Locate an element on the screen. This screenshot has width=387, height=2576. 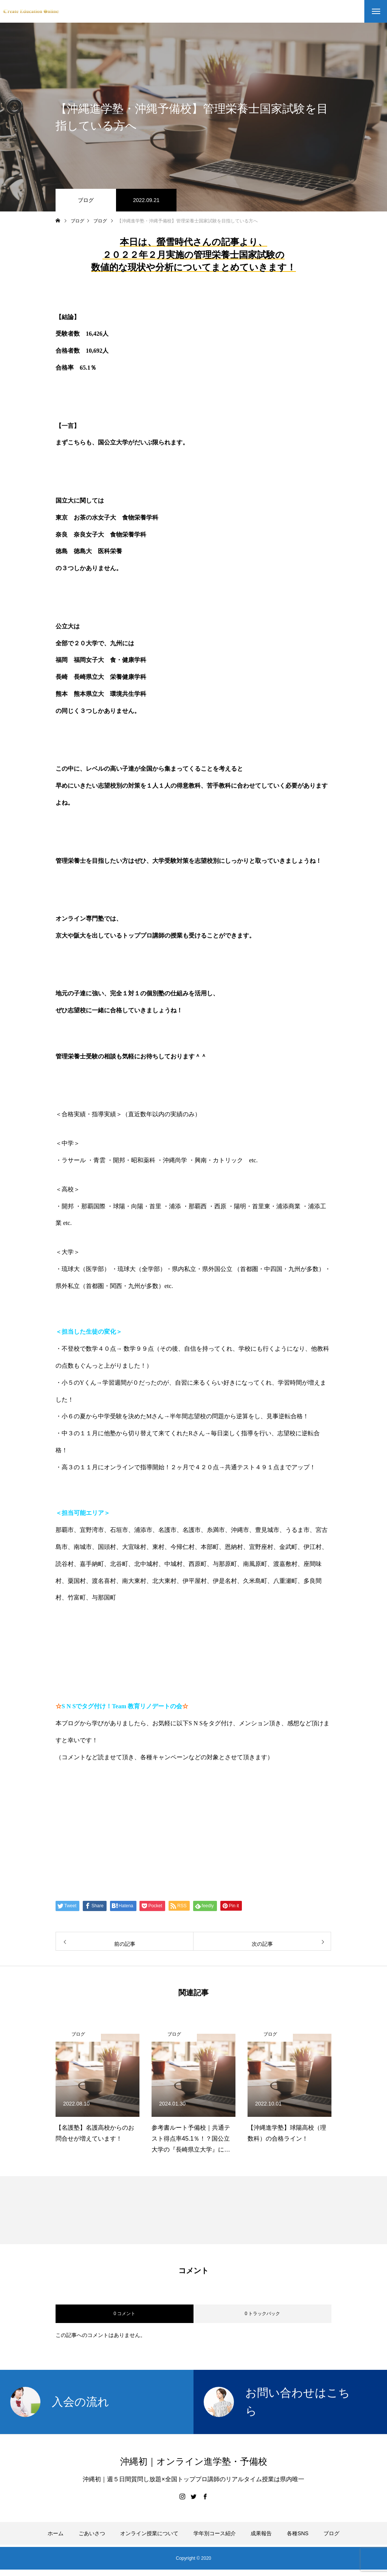
0 トラックバック is located at coordinates (262, 2313).